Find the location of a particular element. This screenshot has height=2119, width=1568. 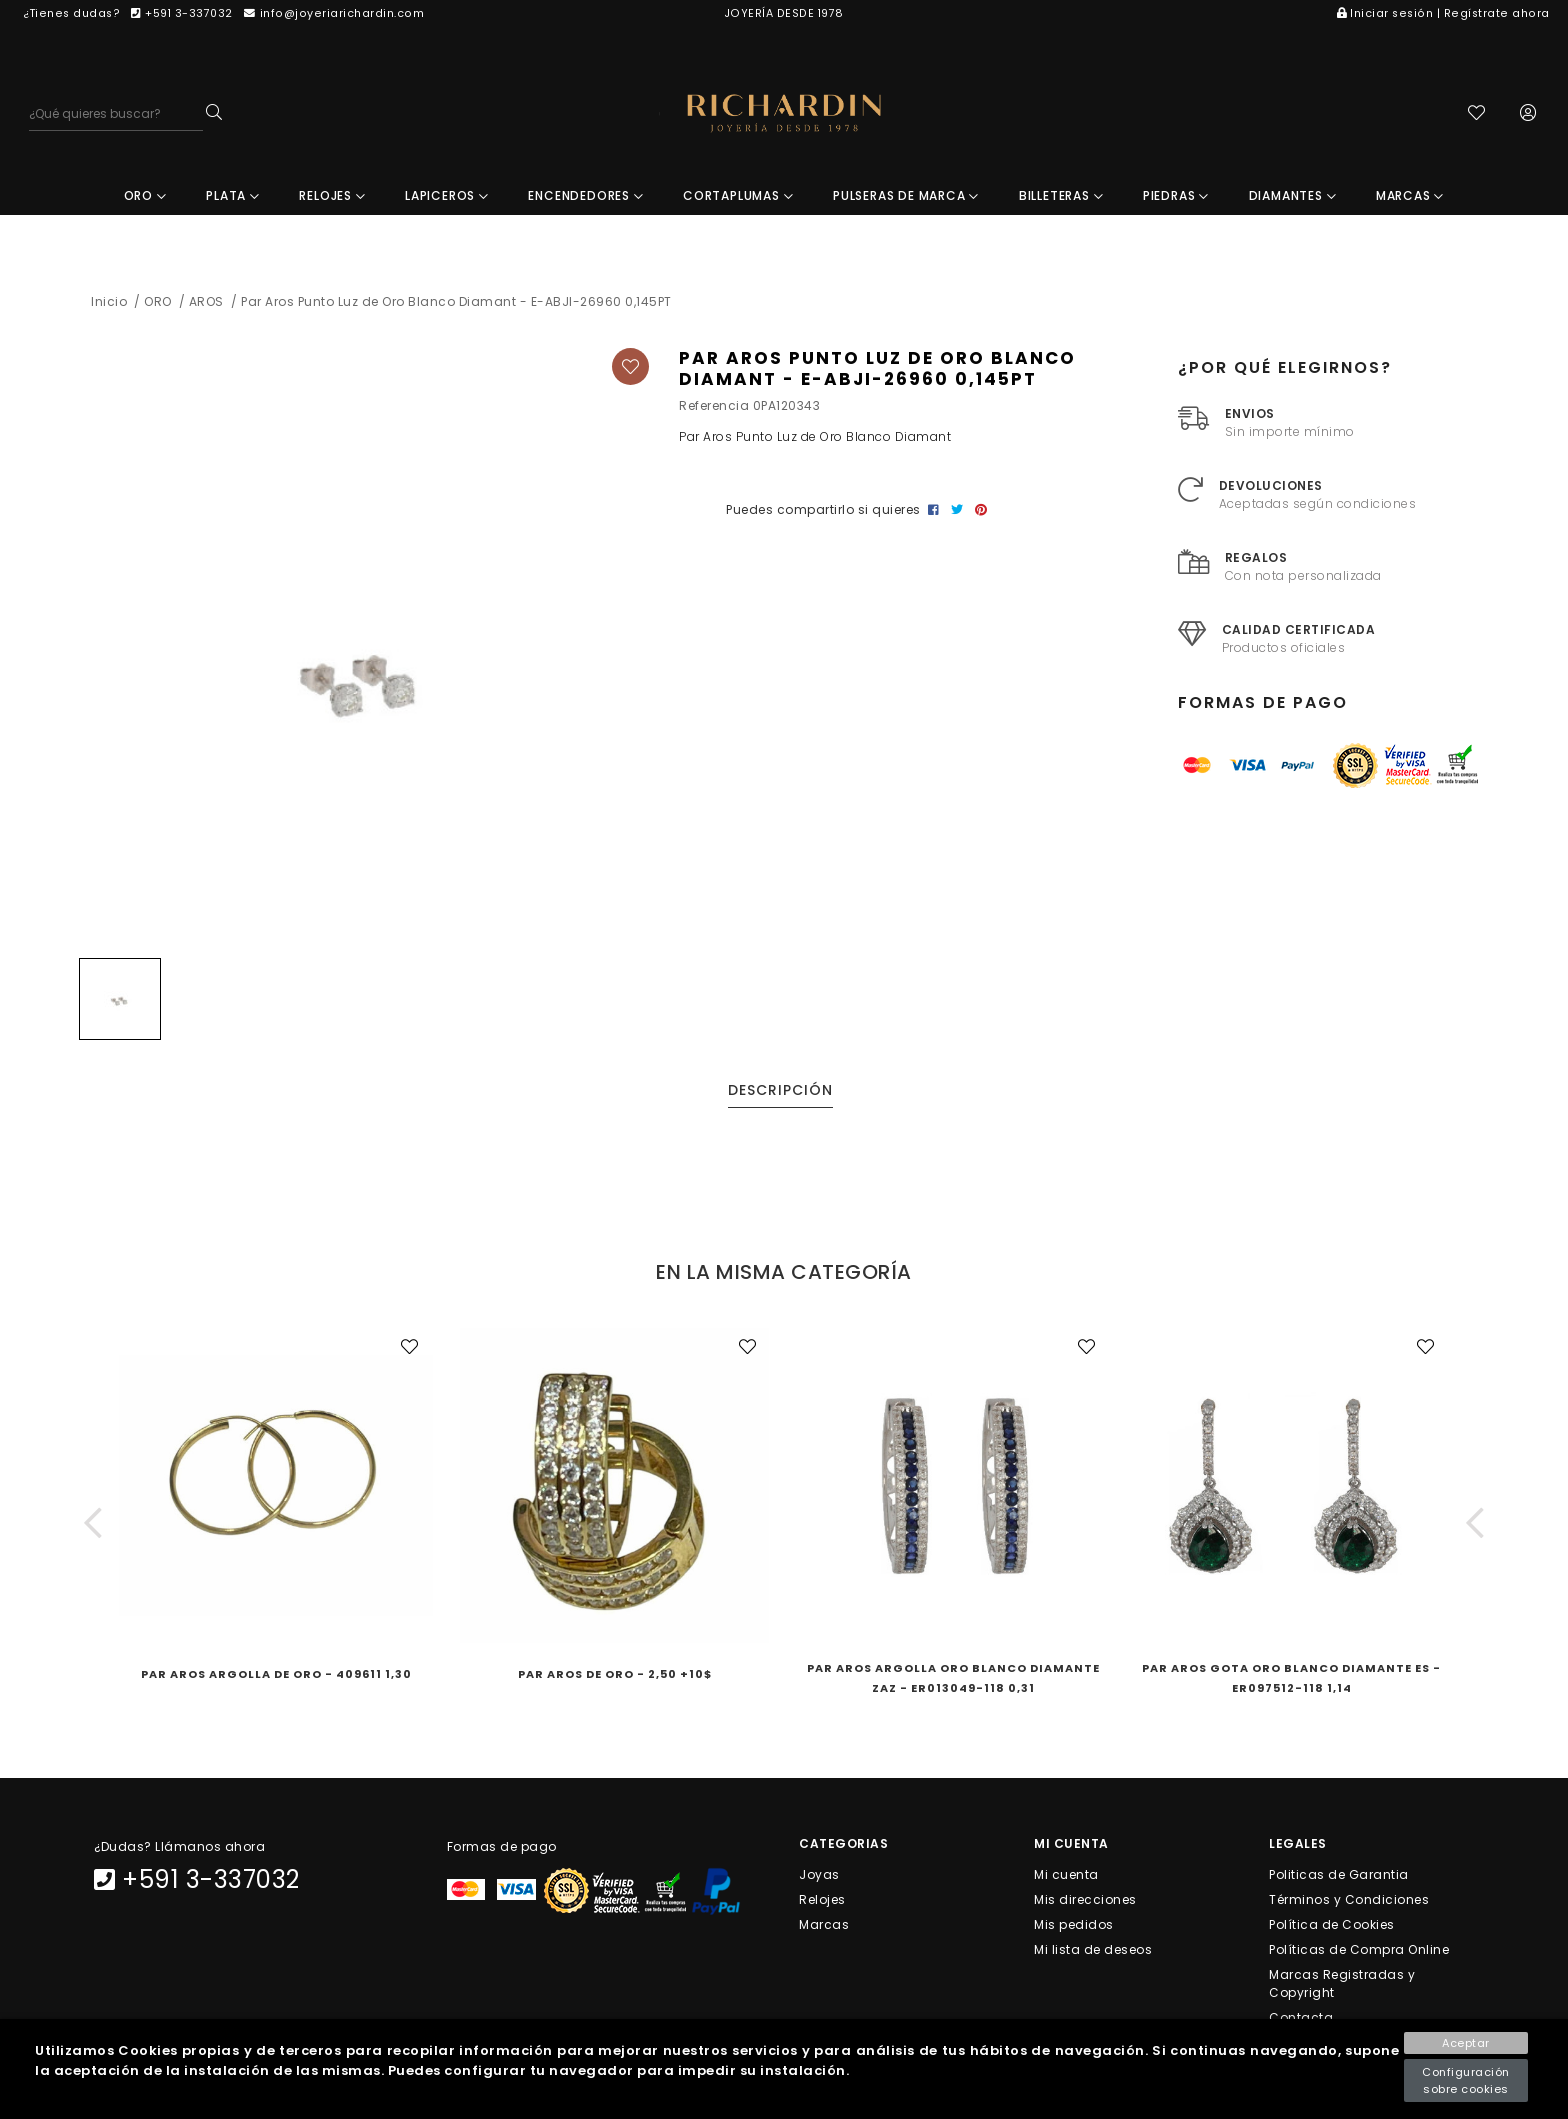

Términos y Condiciones is located at coordinates (1349, 1898).